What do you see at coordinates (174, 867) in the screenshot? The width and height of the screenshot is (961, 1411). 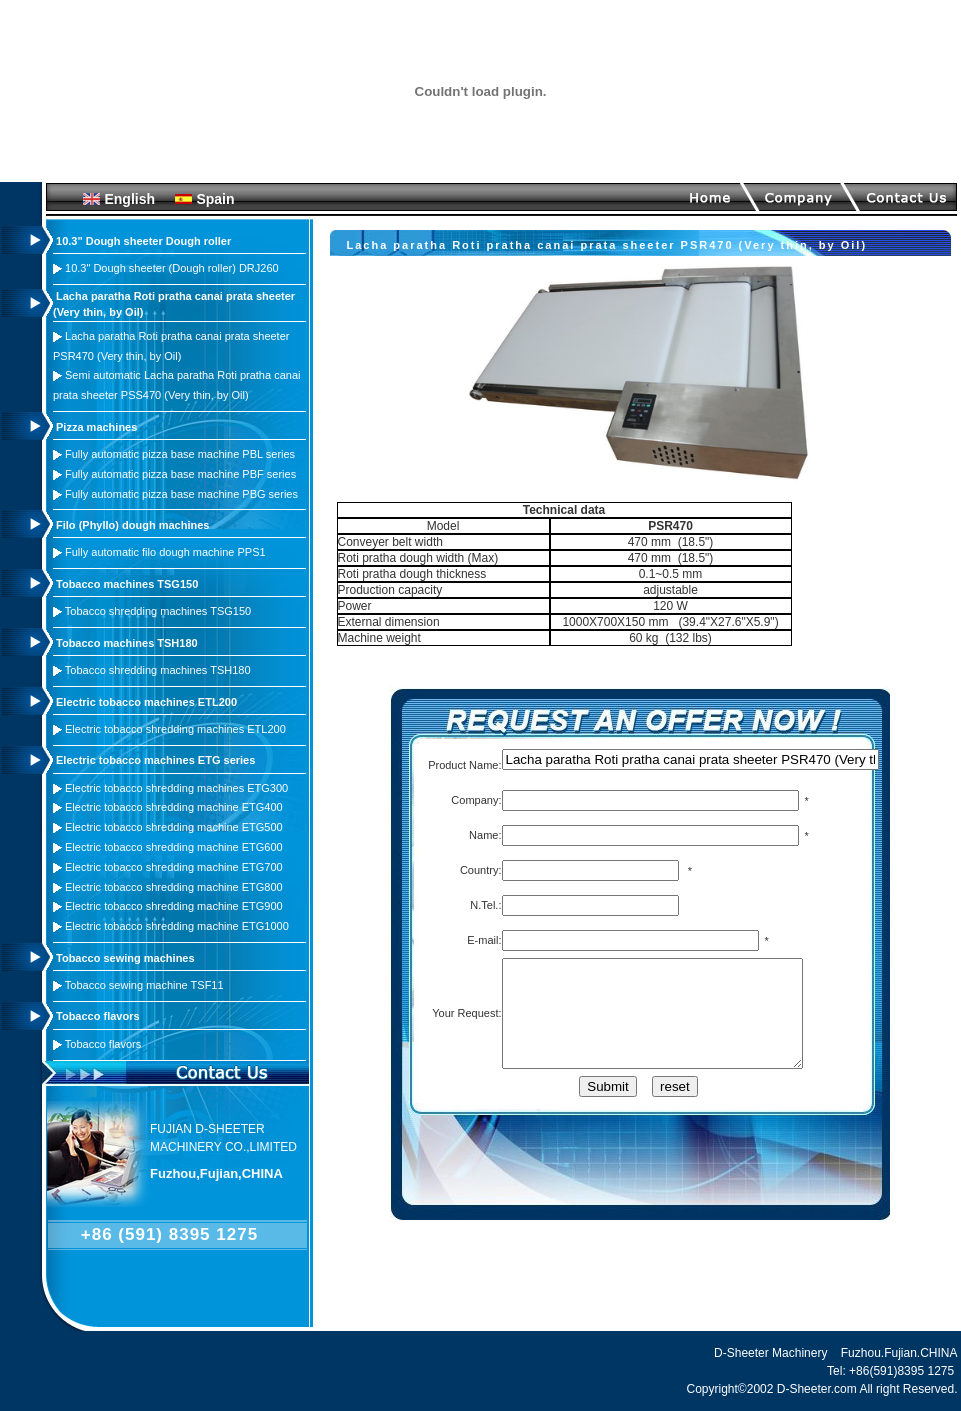 I see `Electric tobacco shredding machine ETG700` at bounding box center [174, 867].